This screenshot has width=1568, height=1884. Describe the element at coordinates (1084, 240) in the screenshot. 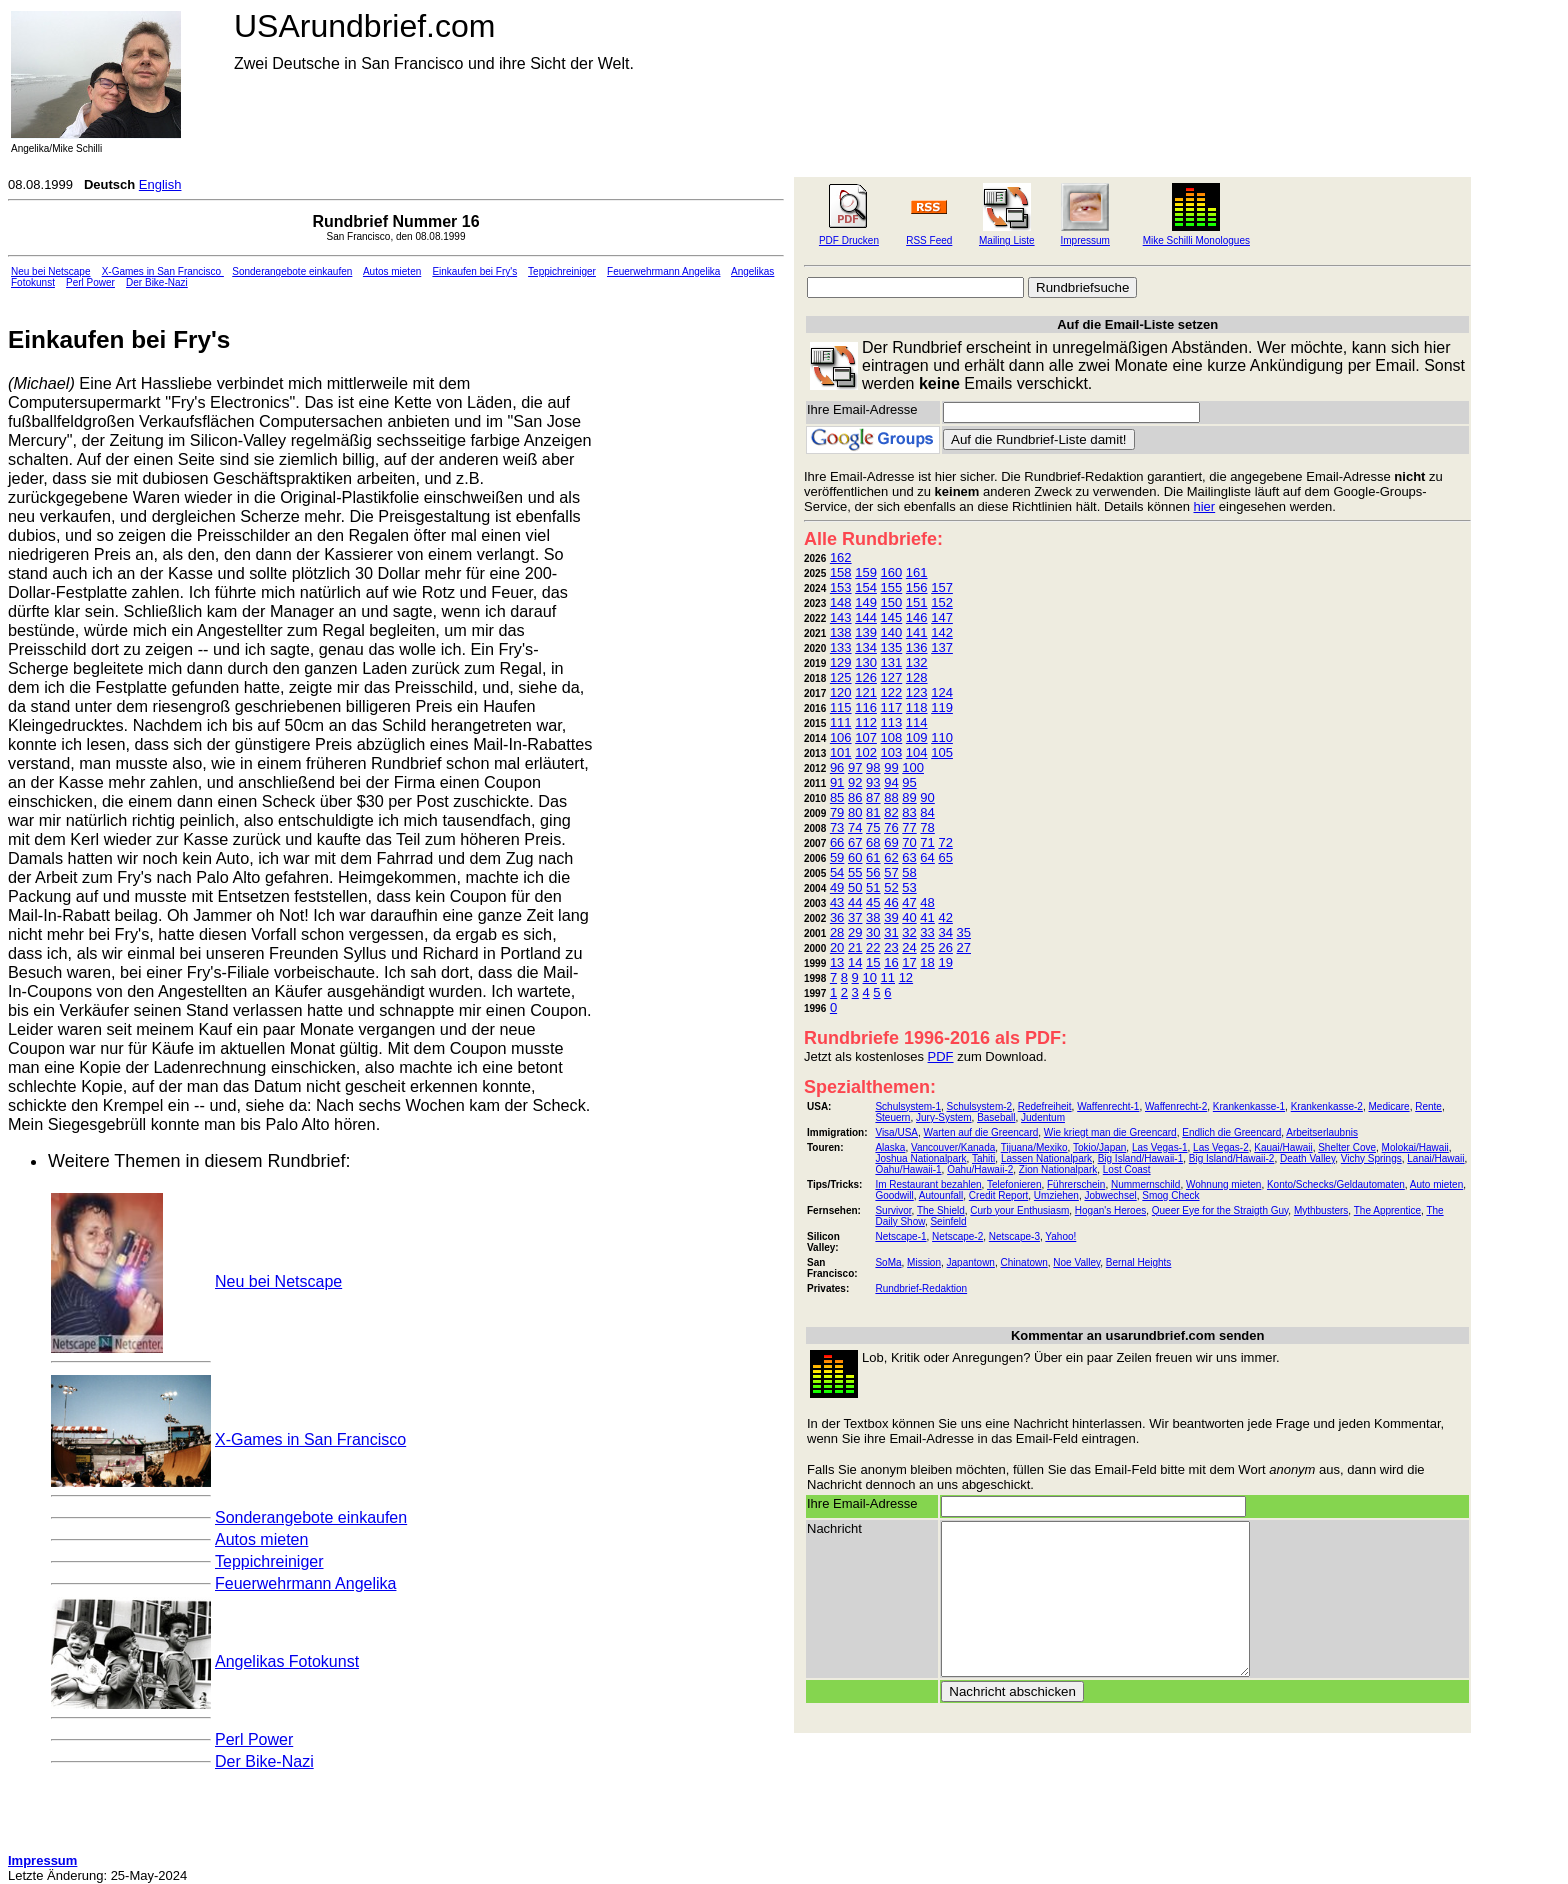

I see `Impressum` at that location.